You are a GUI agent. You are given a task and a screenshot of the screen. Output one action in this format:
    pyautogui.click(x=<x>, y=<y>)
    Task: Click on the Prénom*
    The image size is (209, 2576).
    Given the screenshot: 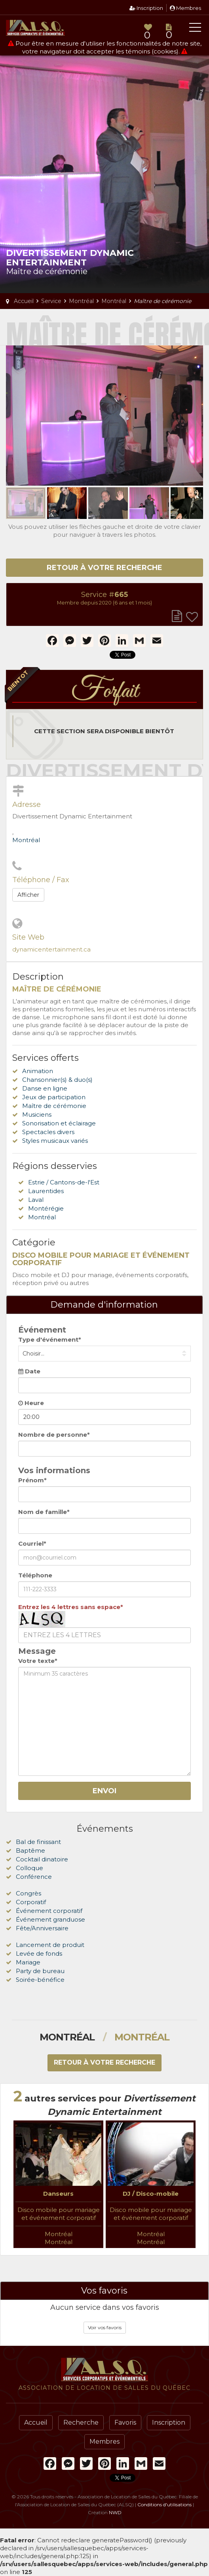 What is the action you would take?
    pyautogui.click(x=32, y=1480)
    